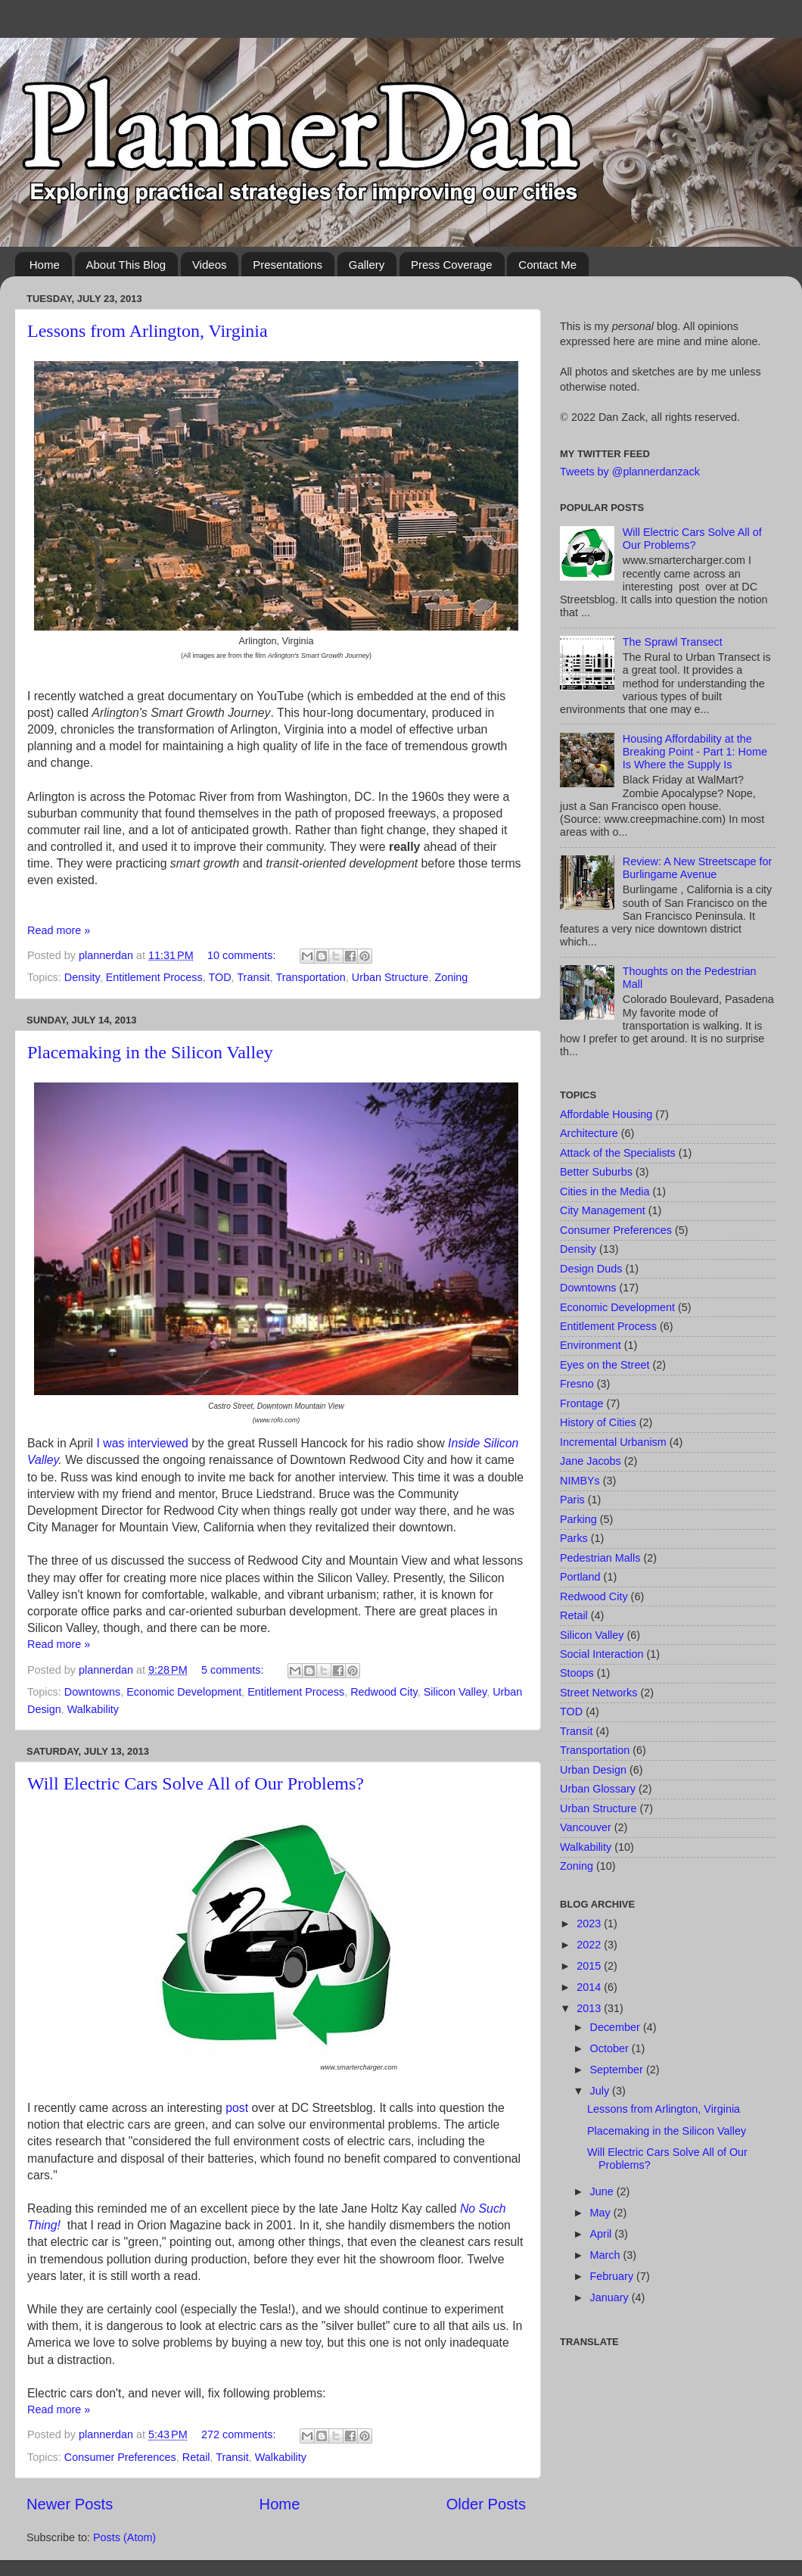 This screenshot has width=802, height=2576. What do you see at coordinates (590, 2008) in the screenshot?
I see `2013` at bounding box center [590, 2008].